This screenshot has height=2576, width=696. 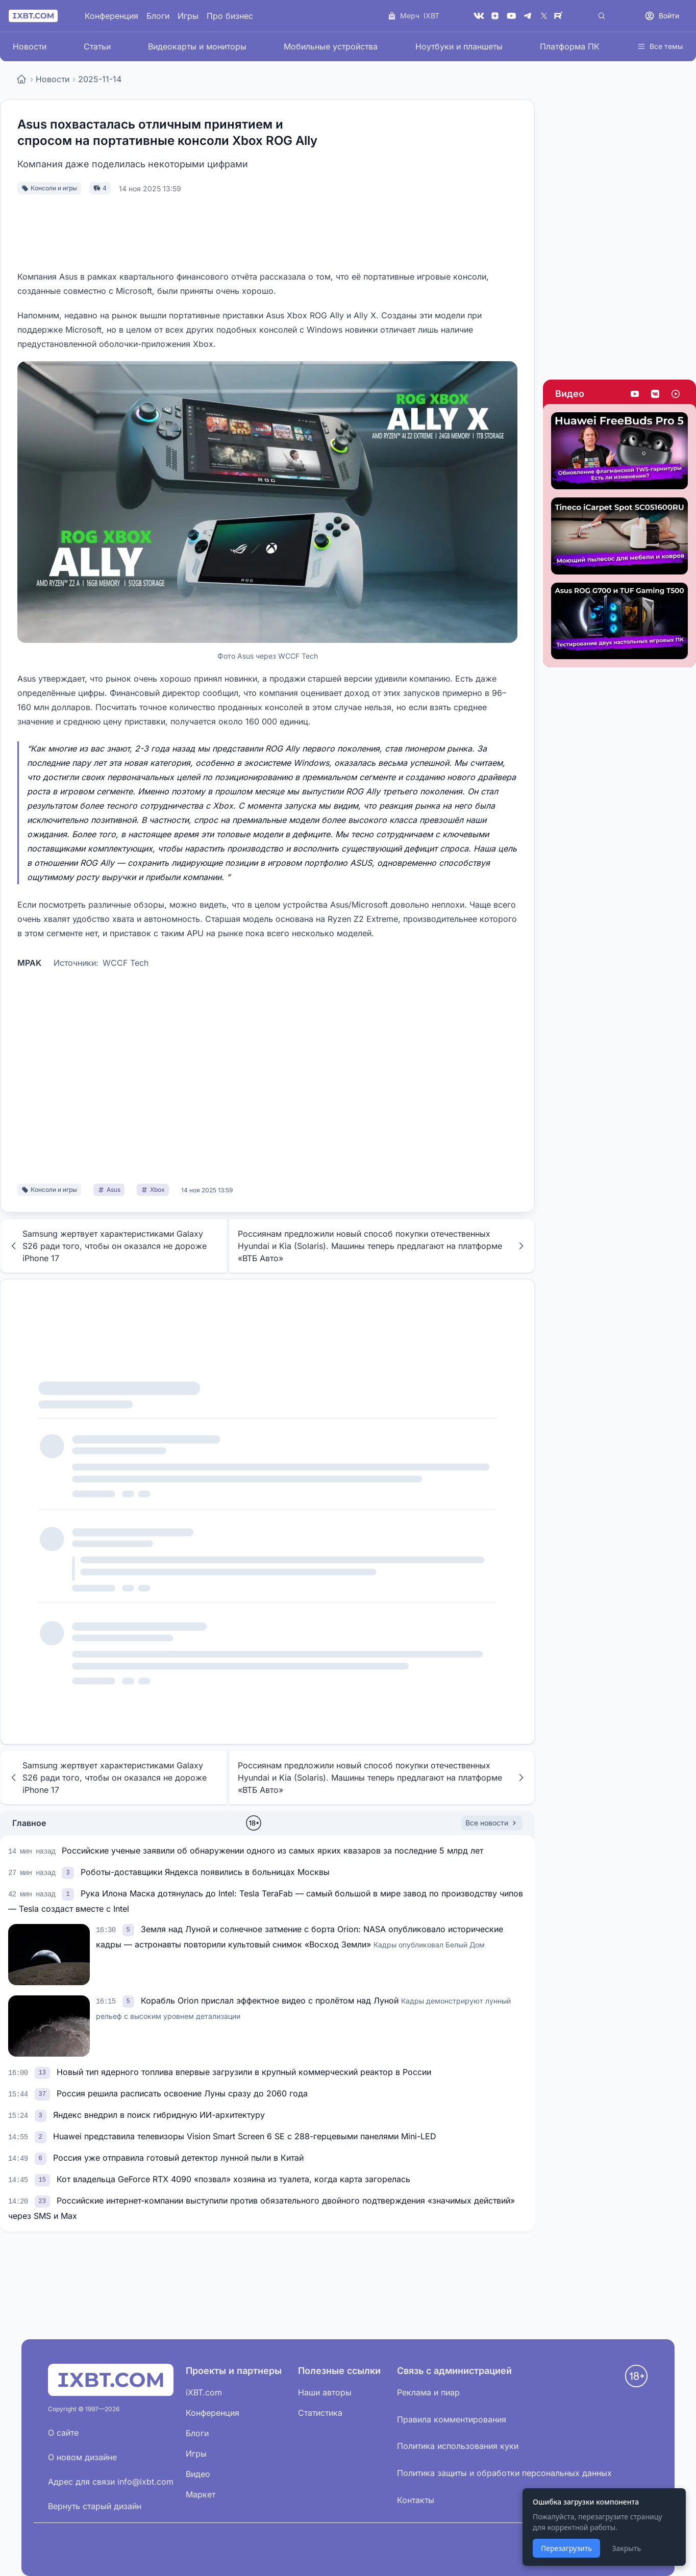 I want to click on О новом дизайне, so click(x=82, y=2457).